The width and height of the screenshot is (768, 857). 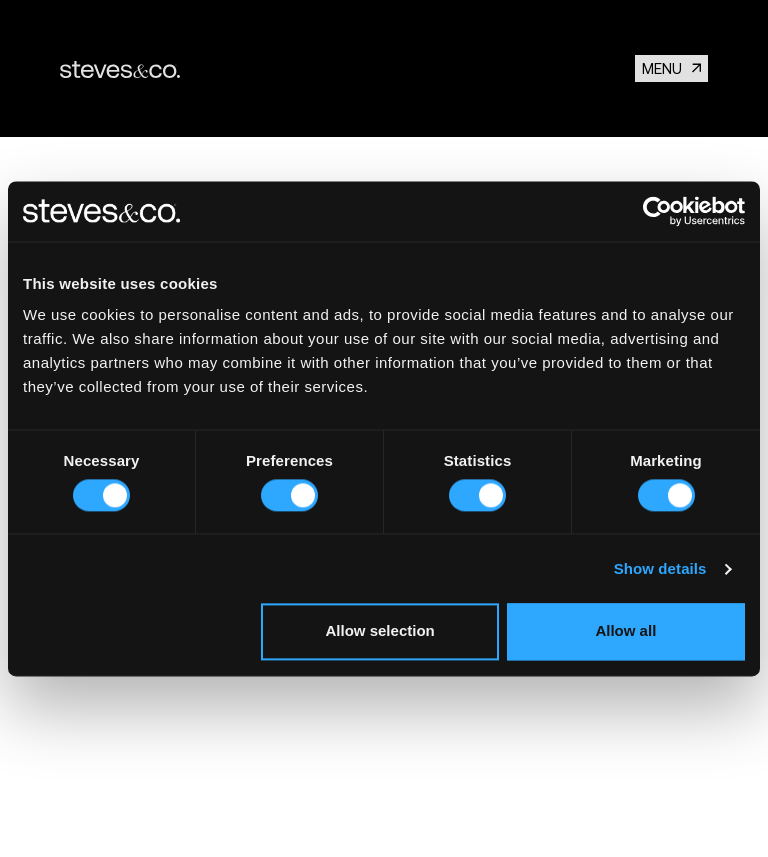 I want to click on Allow all, so click(x=625, y=631).